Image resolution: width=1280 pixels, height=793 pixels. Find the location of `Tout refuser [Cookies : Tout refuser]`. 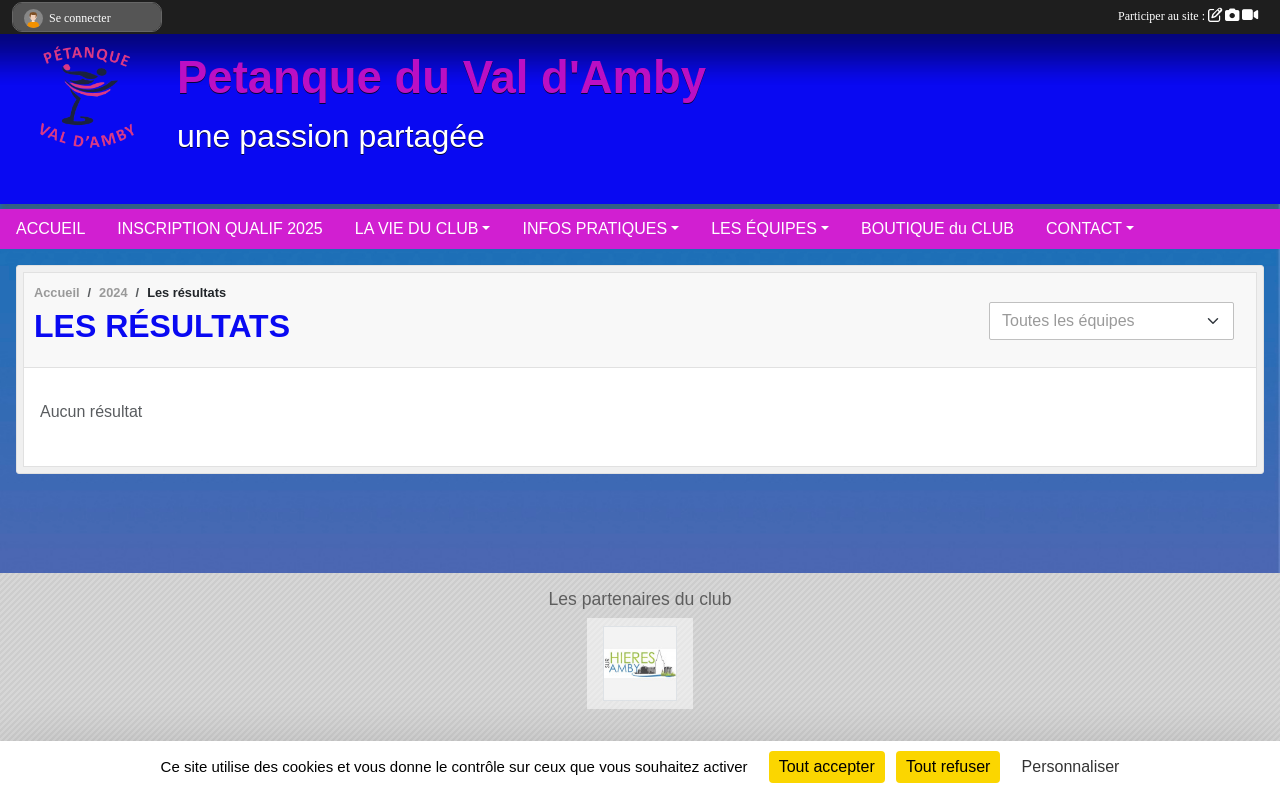

Tout refuser [Cookies : Tout refuser] is located at coordinates (948, 766).